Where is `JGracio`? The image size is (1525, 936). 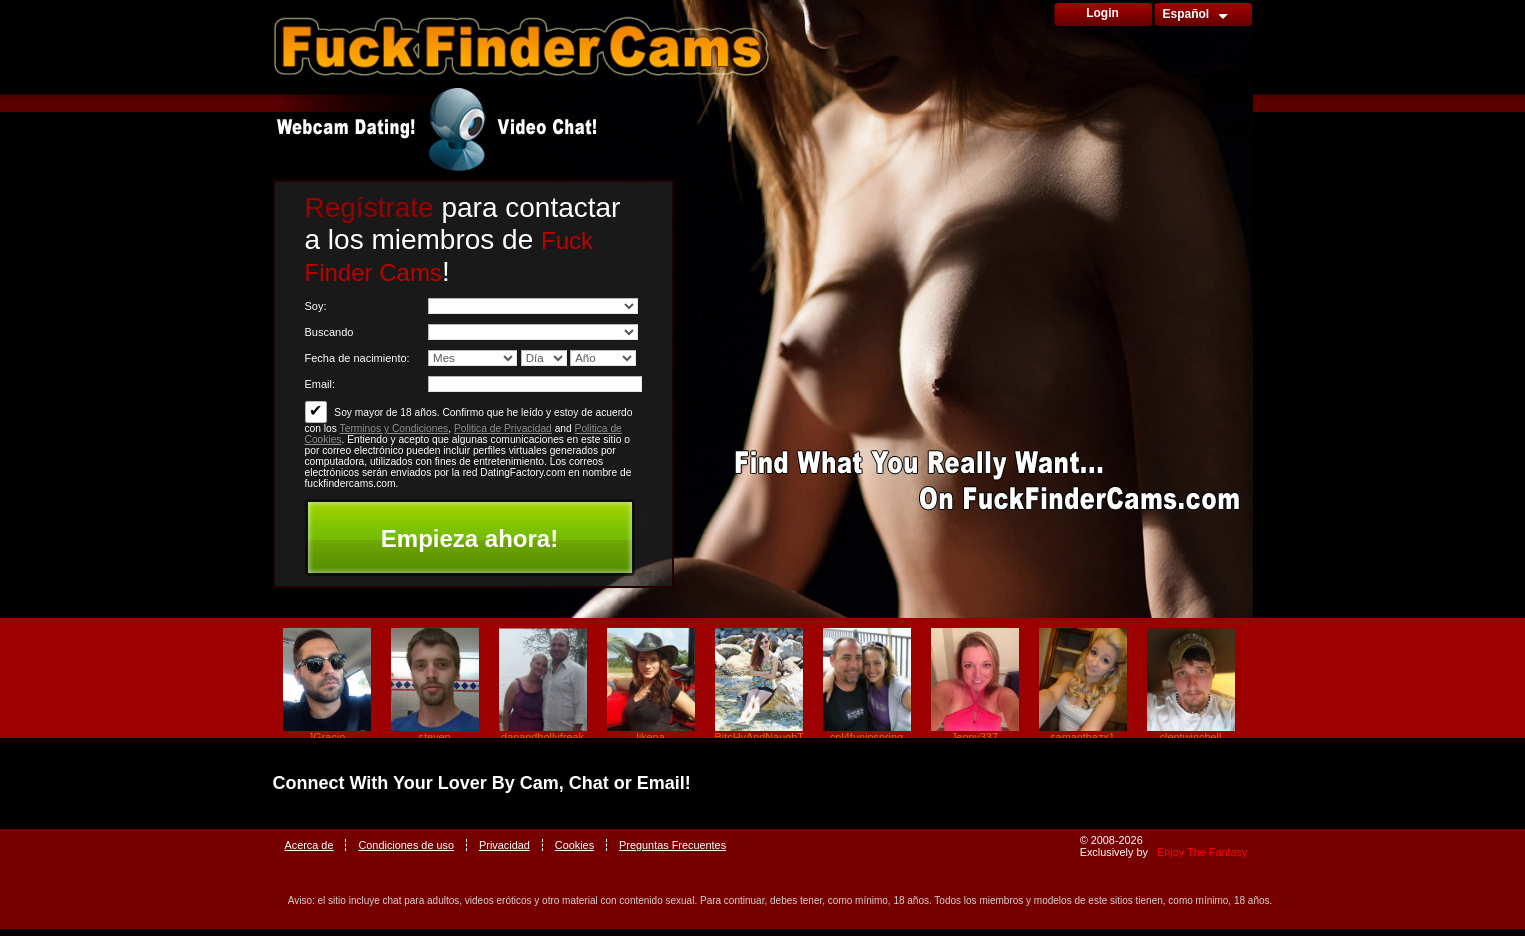
JGracio is located at coordinates (326, 737).